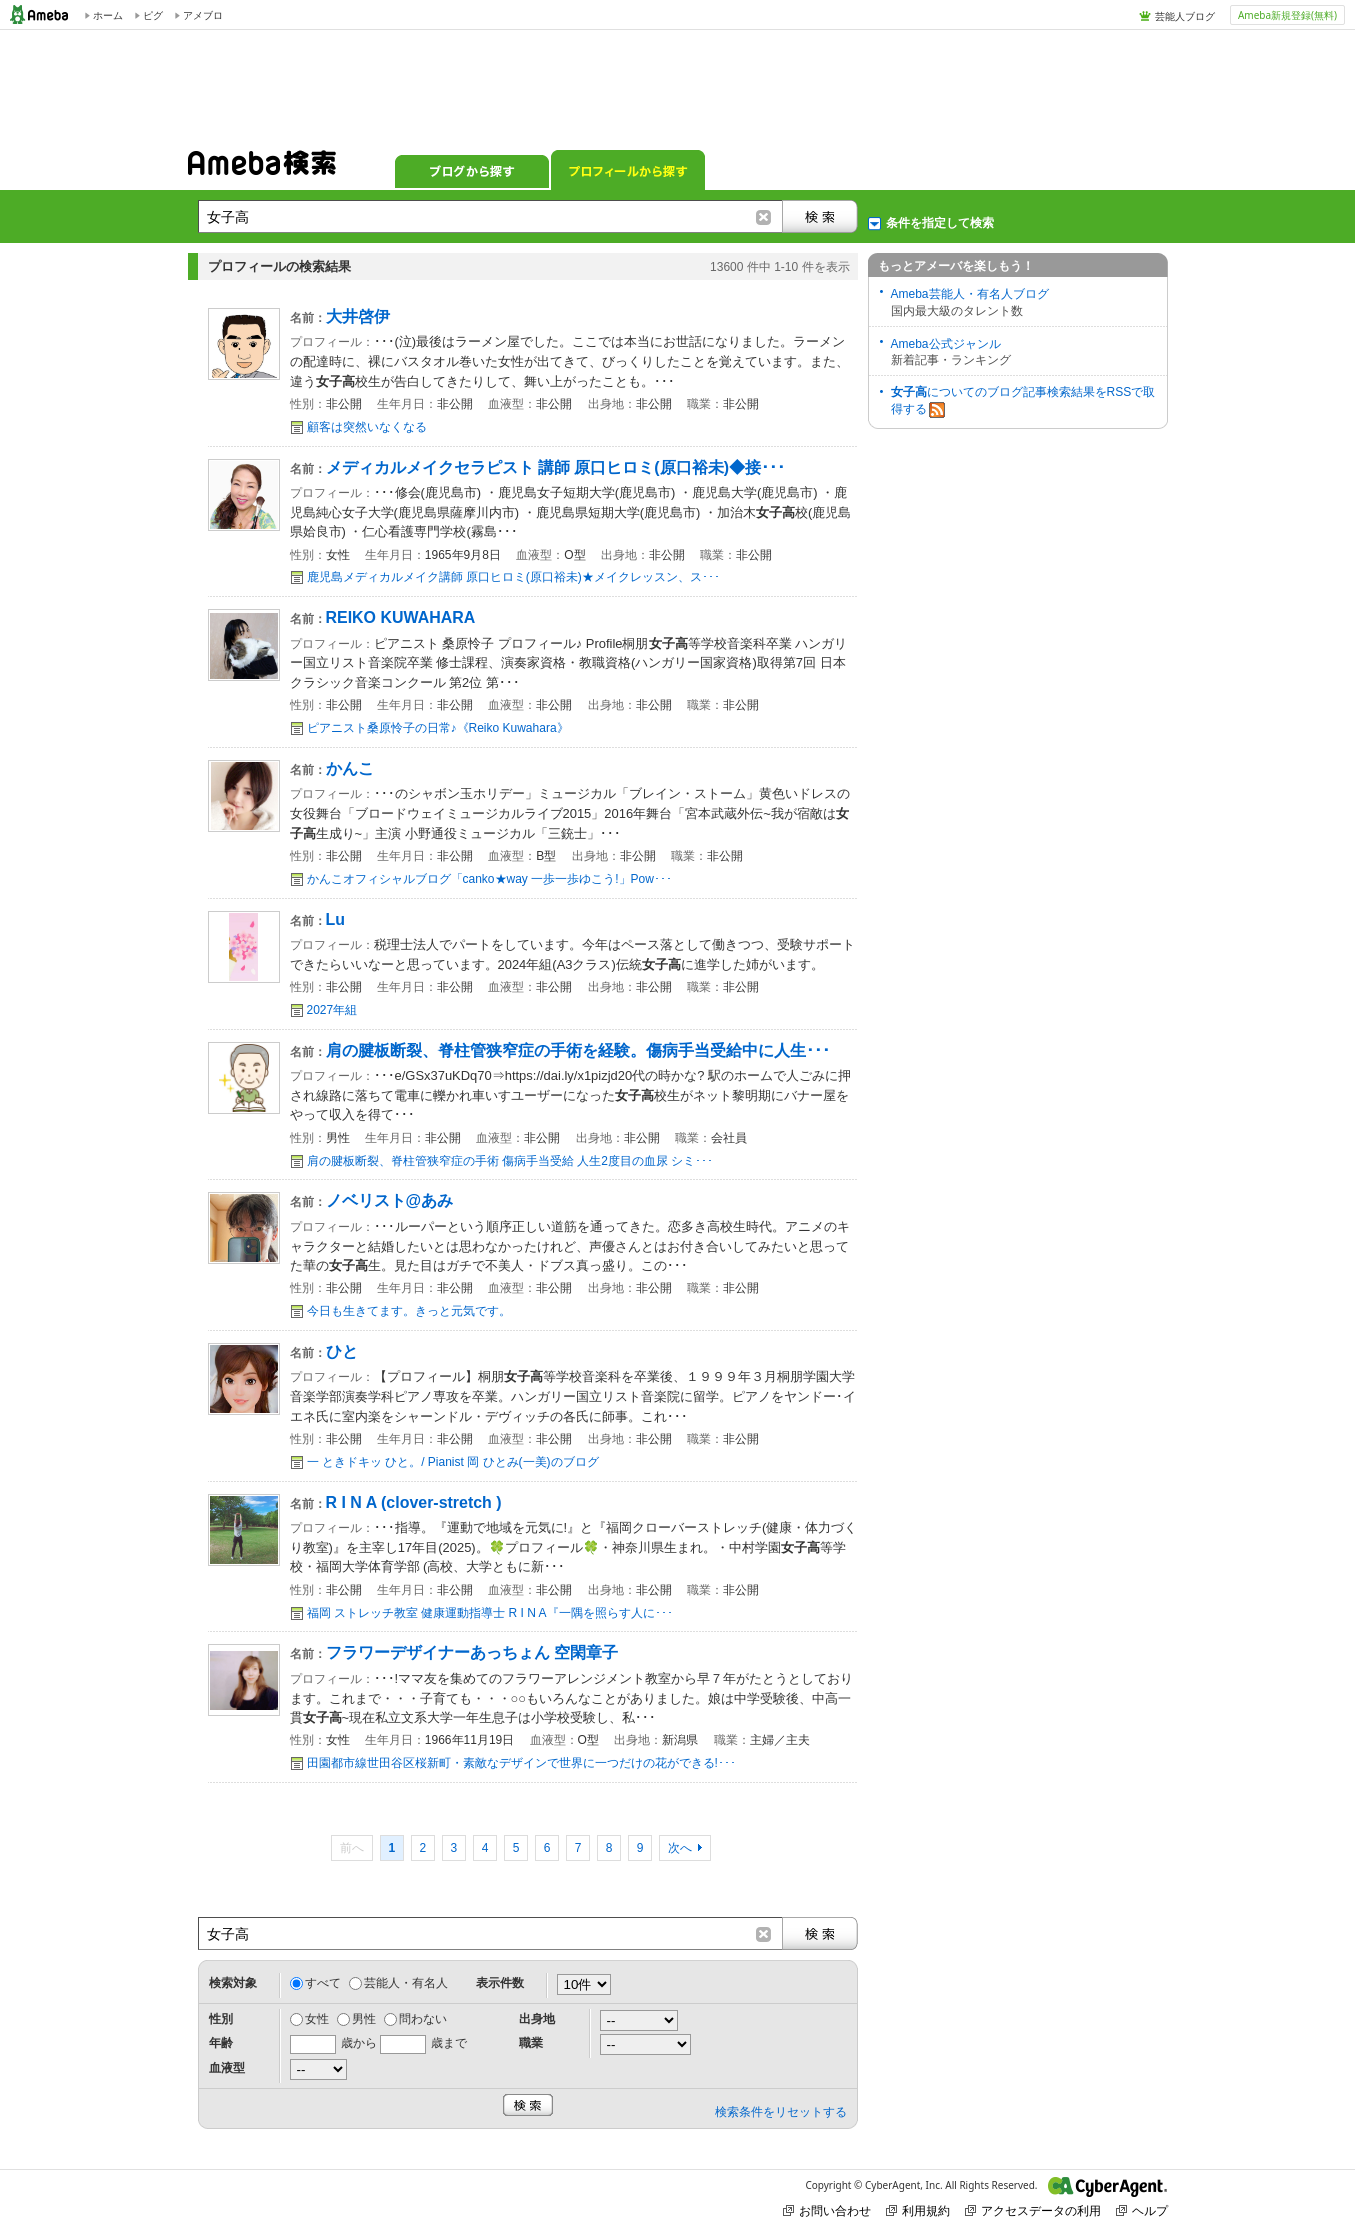  Describe the element at coordinates (490, 1613) in the screenshot. I see `福岡 ストレッチ教室 健康運動指導士 R I N A『一隅を照らす人に･･･` at that location.